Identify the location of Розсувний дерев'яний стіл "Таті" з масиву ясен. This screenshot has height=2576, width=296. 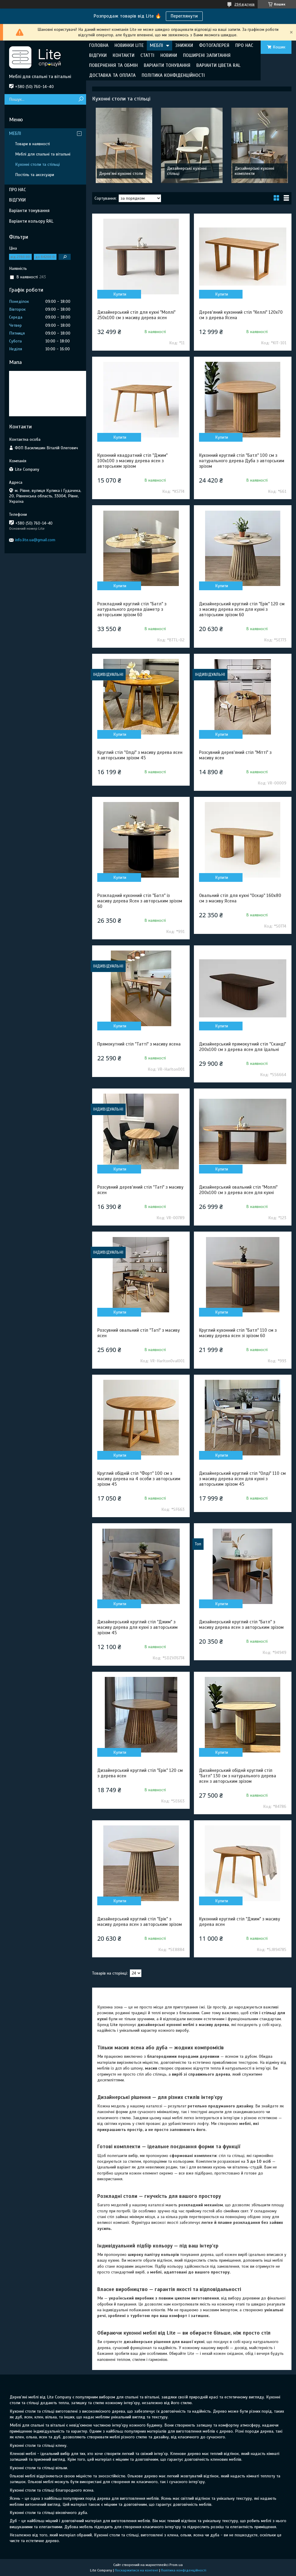
(140, 1189).